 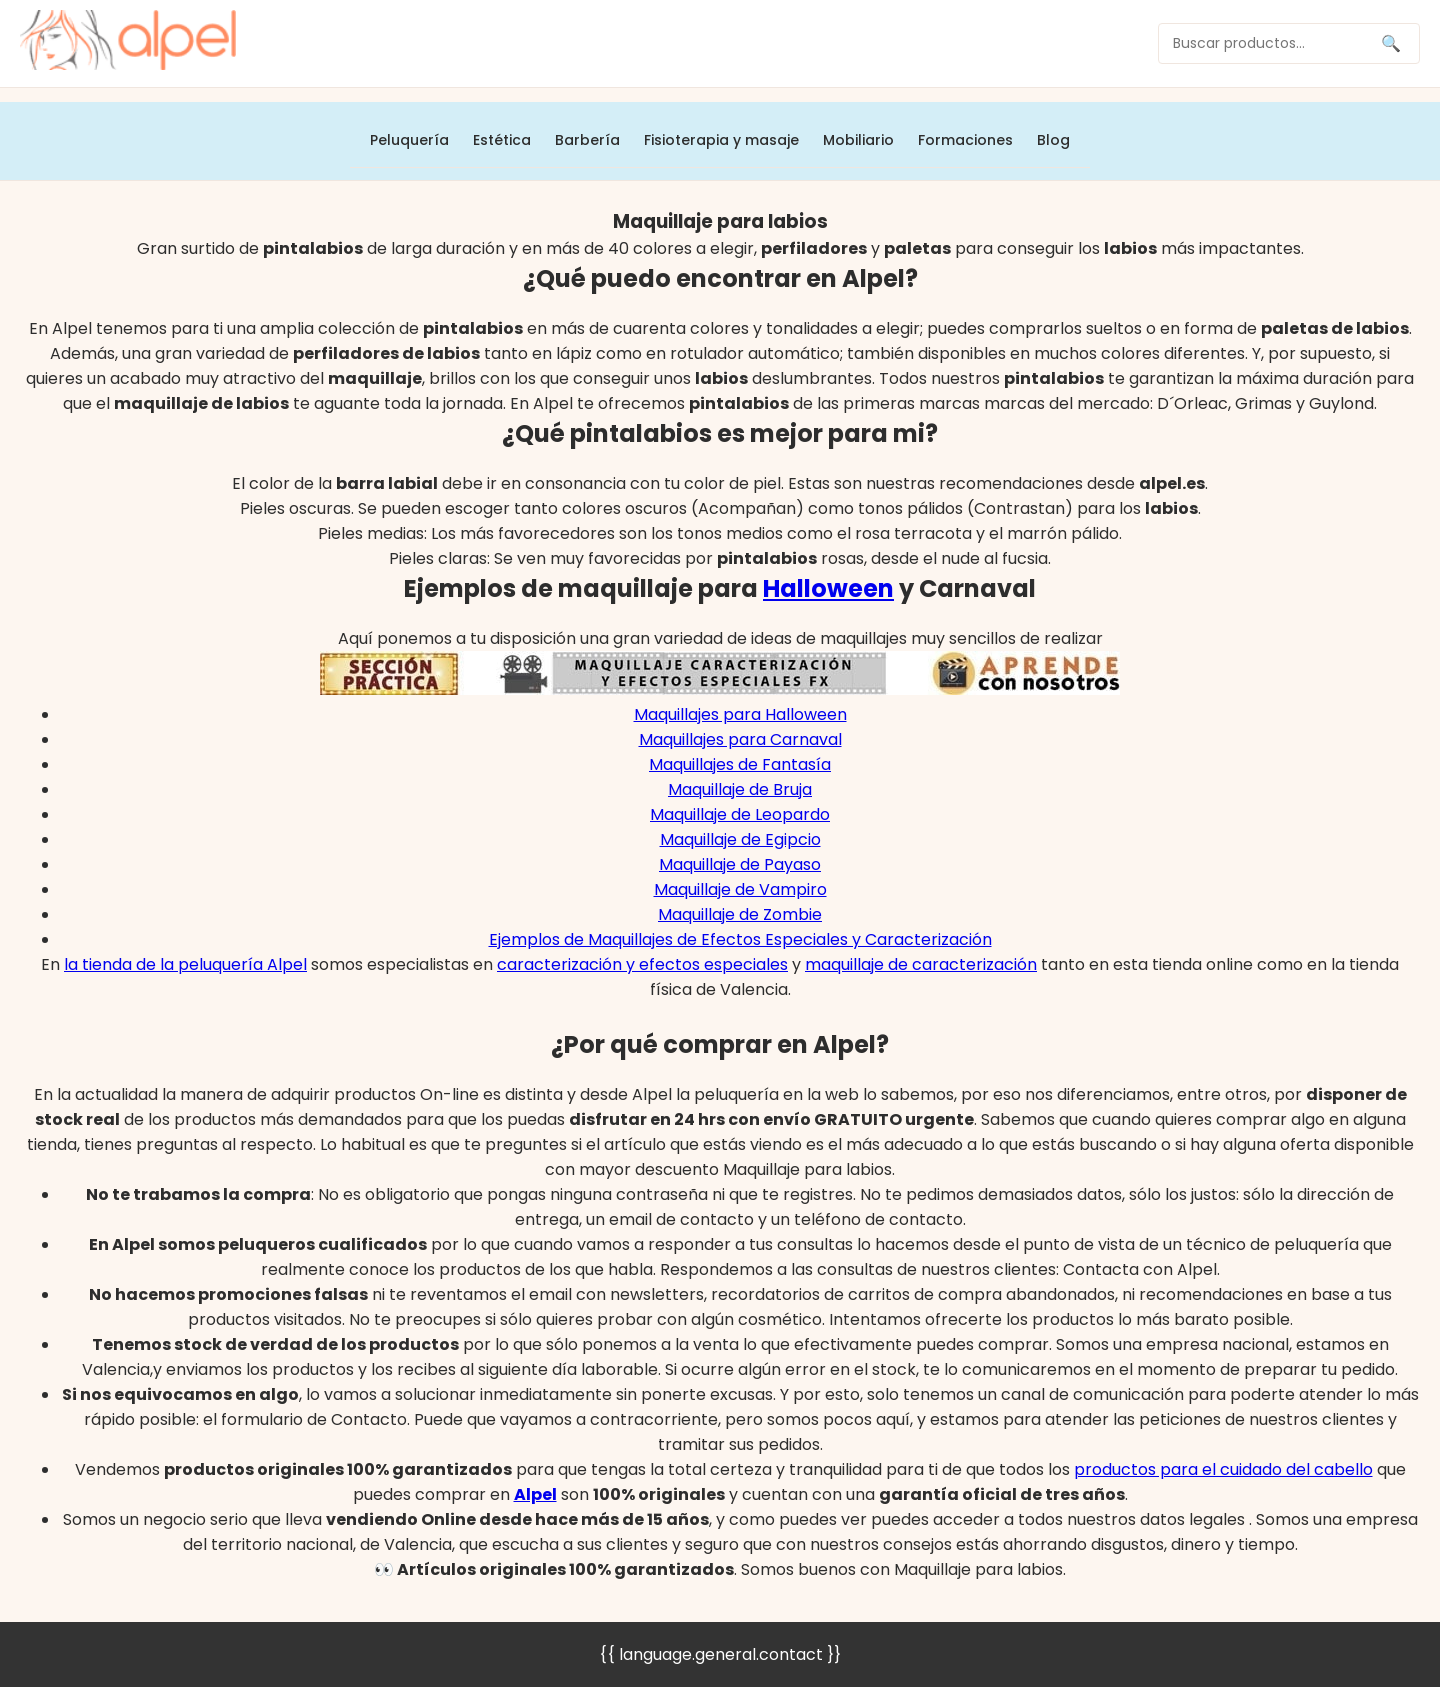 What do you see at coordinates (128, 43) in the screenshot?
I see `[home]` at bounding box center [128, 43].